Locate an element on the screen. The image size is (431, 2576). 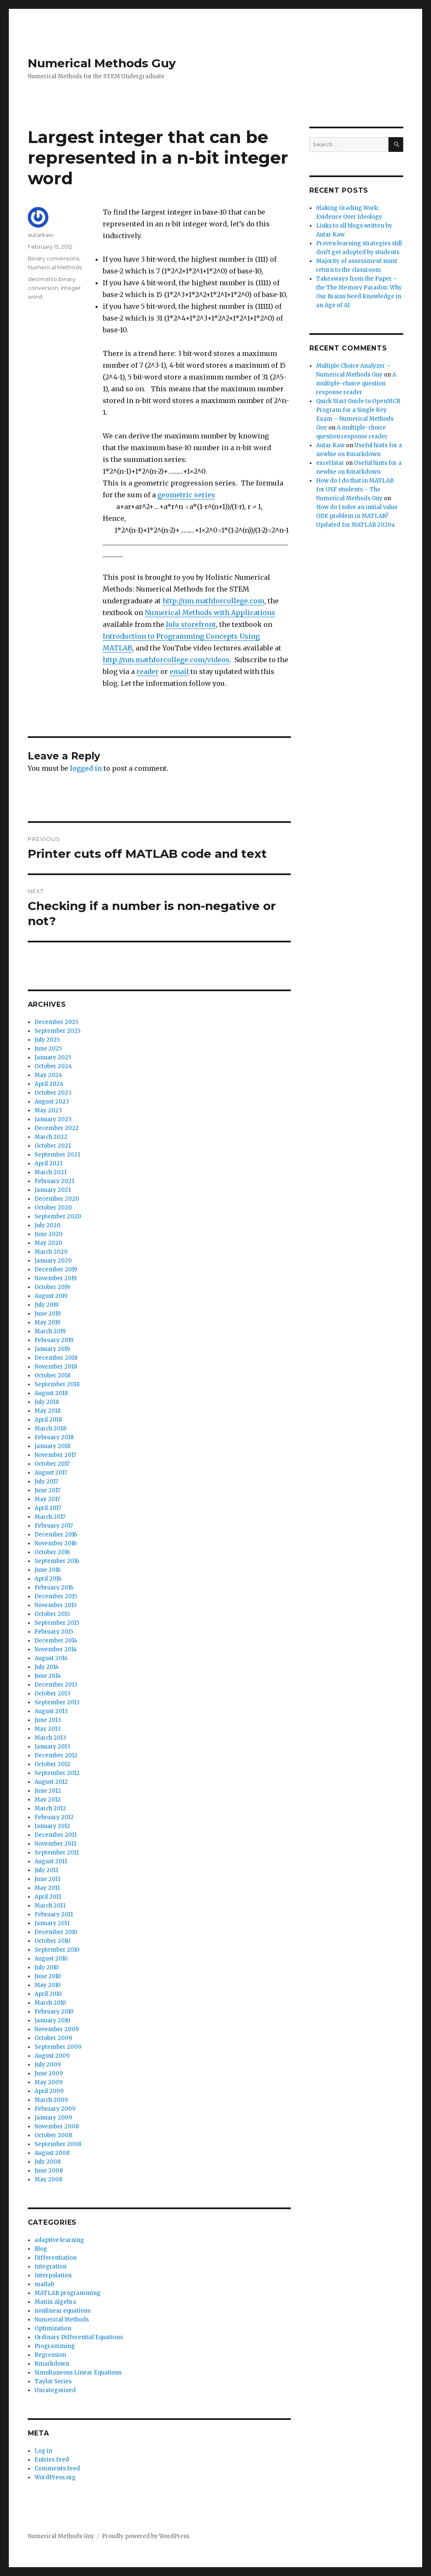
Regression is located at coordinates (50, 2354).